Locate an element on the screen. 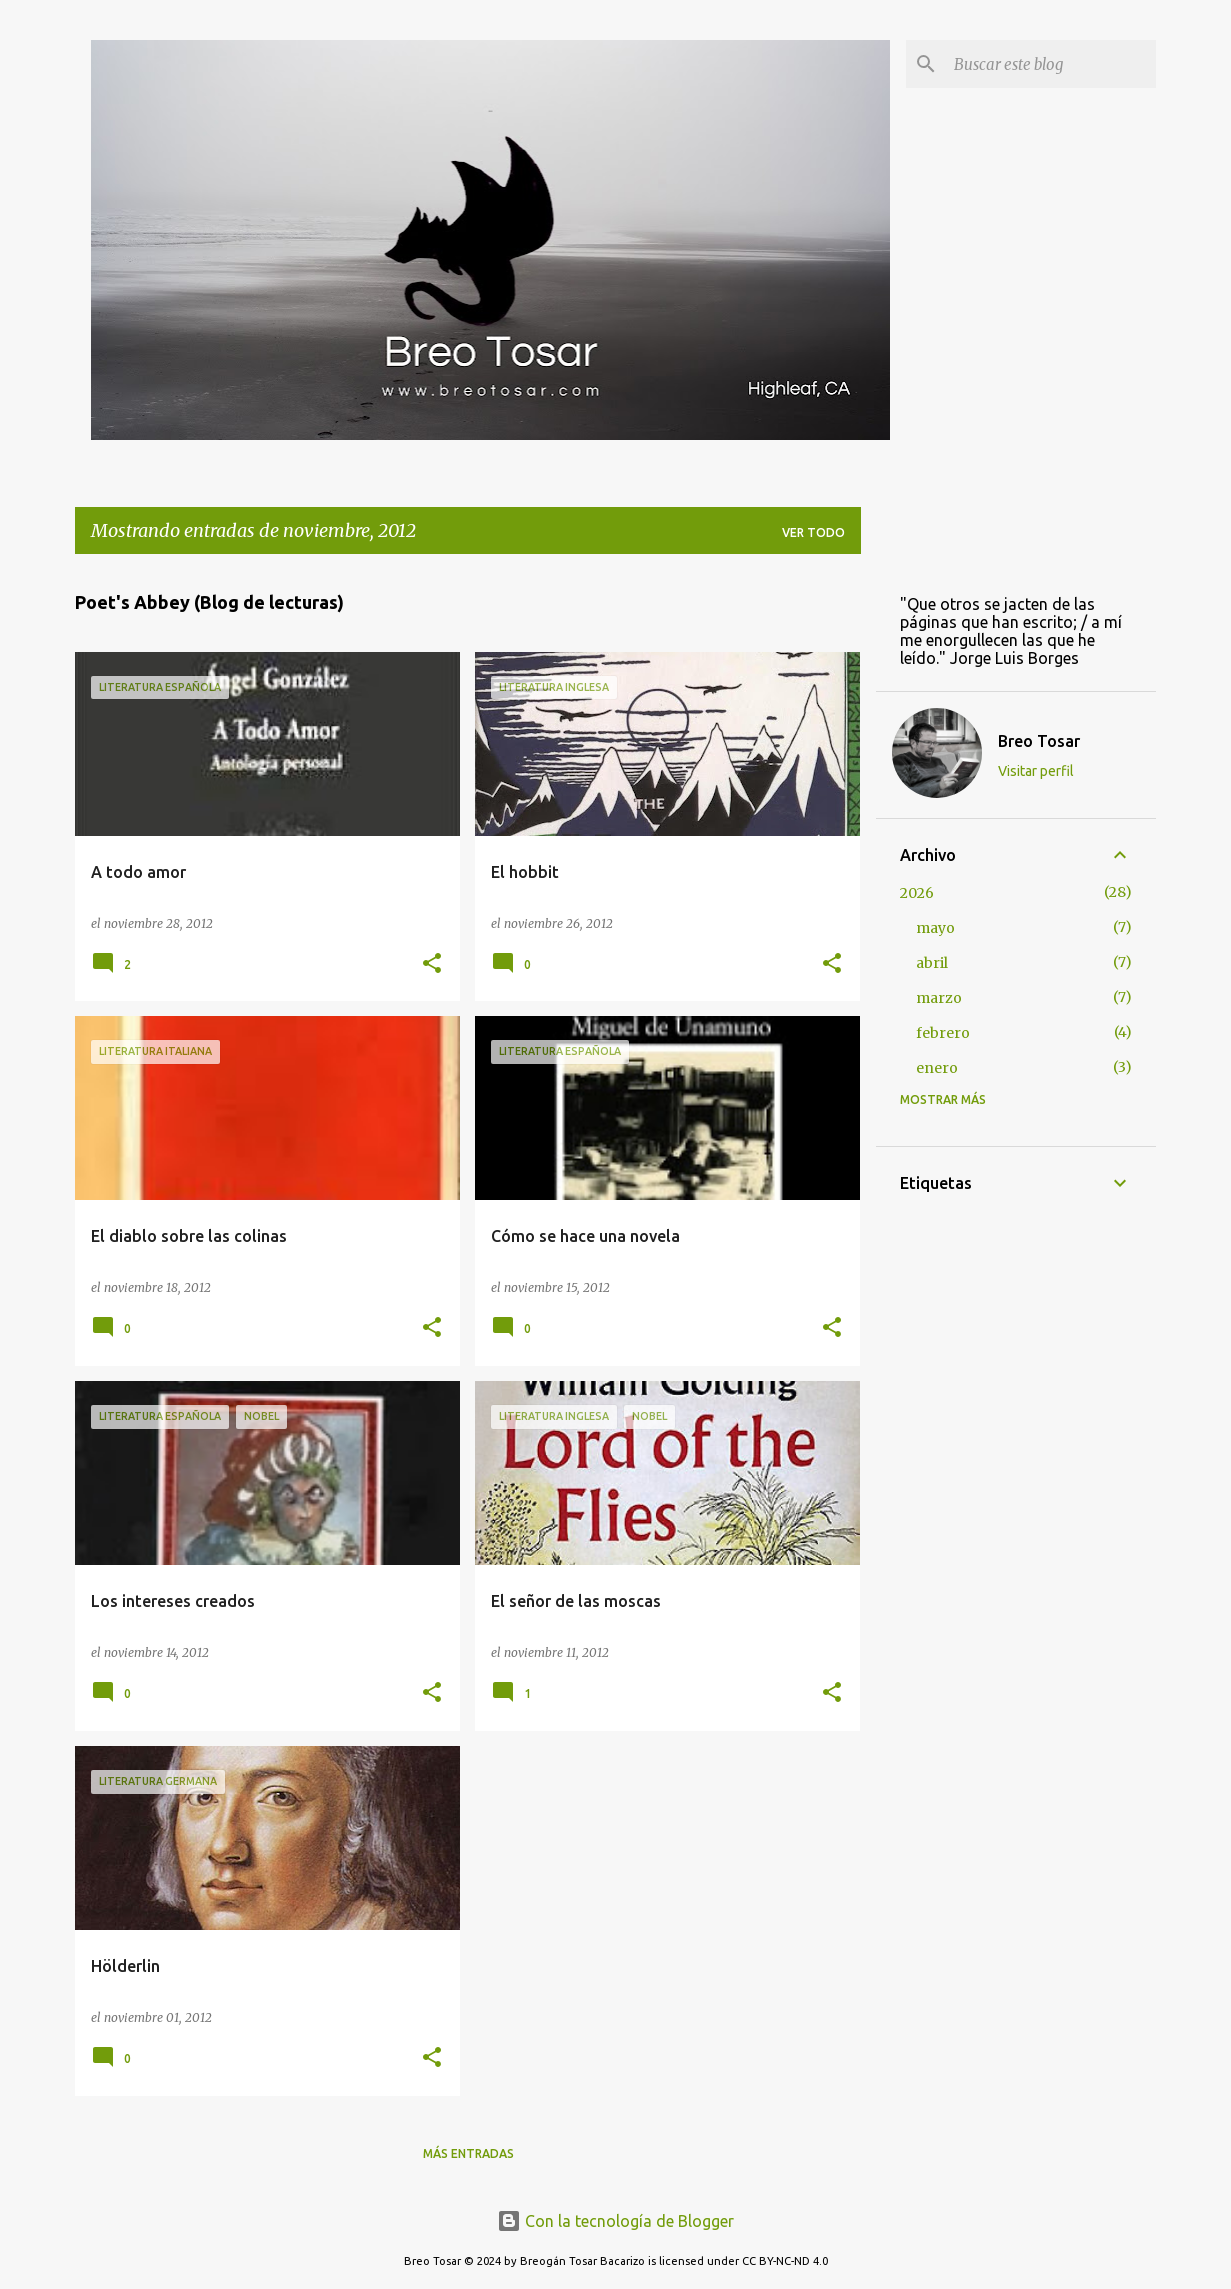 The height and width of the screenshot is (2289, 1231). [button] is located at coordinates (432, 964).